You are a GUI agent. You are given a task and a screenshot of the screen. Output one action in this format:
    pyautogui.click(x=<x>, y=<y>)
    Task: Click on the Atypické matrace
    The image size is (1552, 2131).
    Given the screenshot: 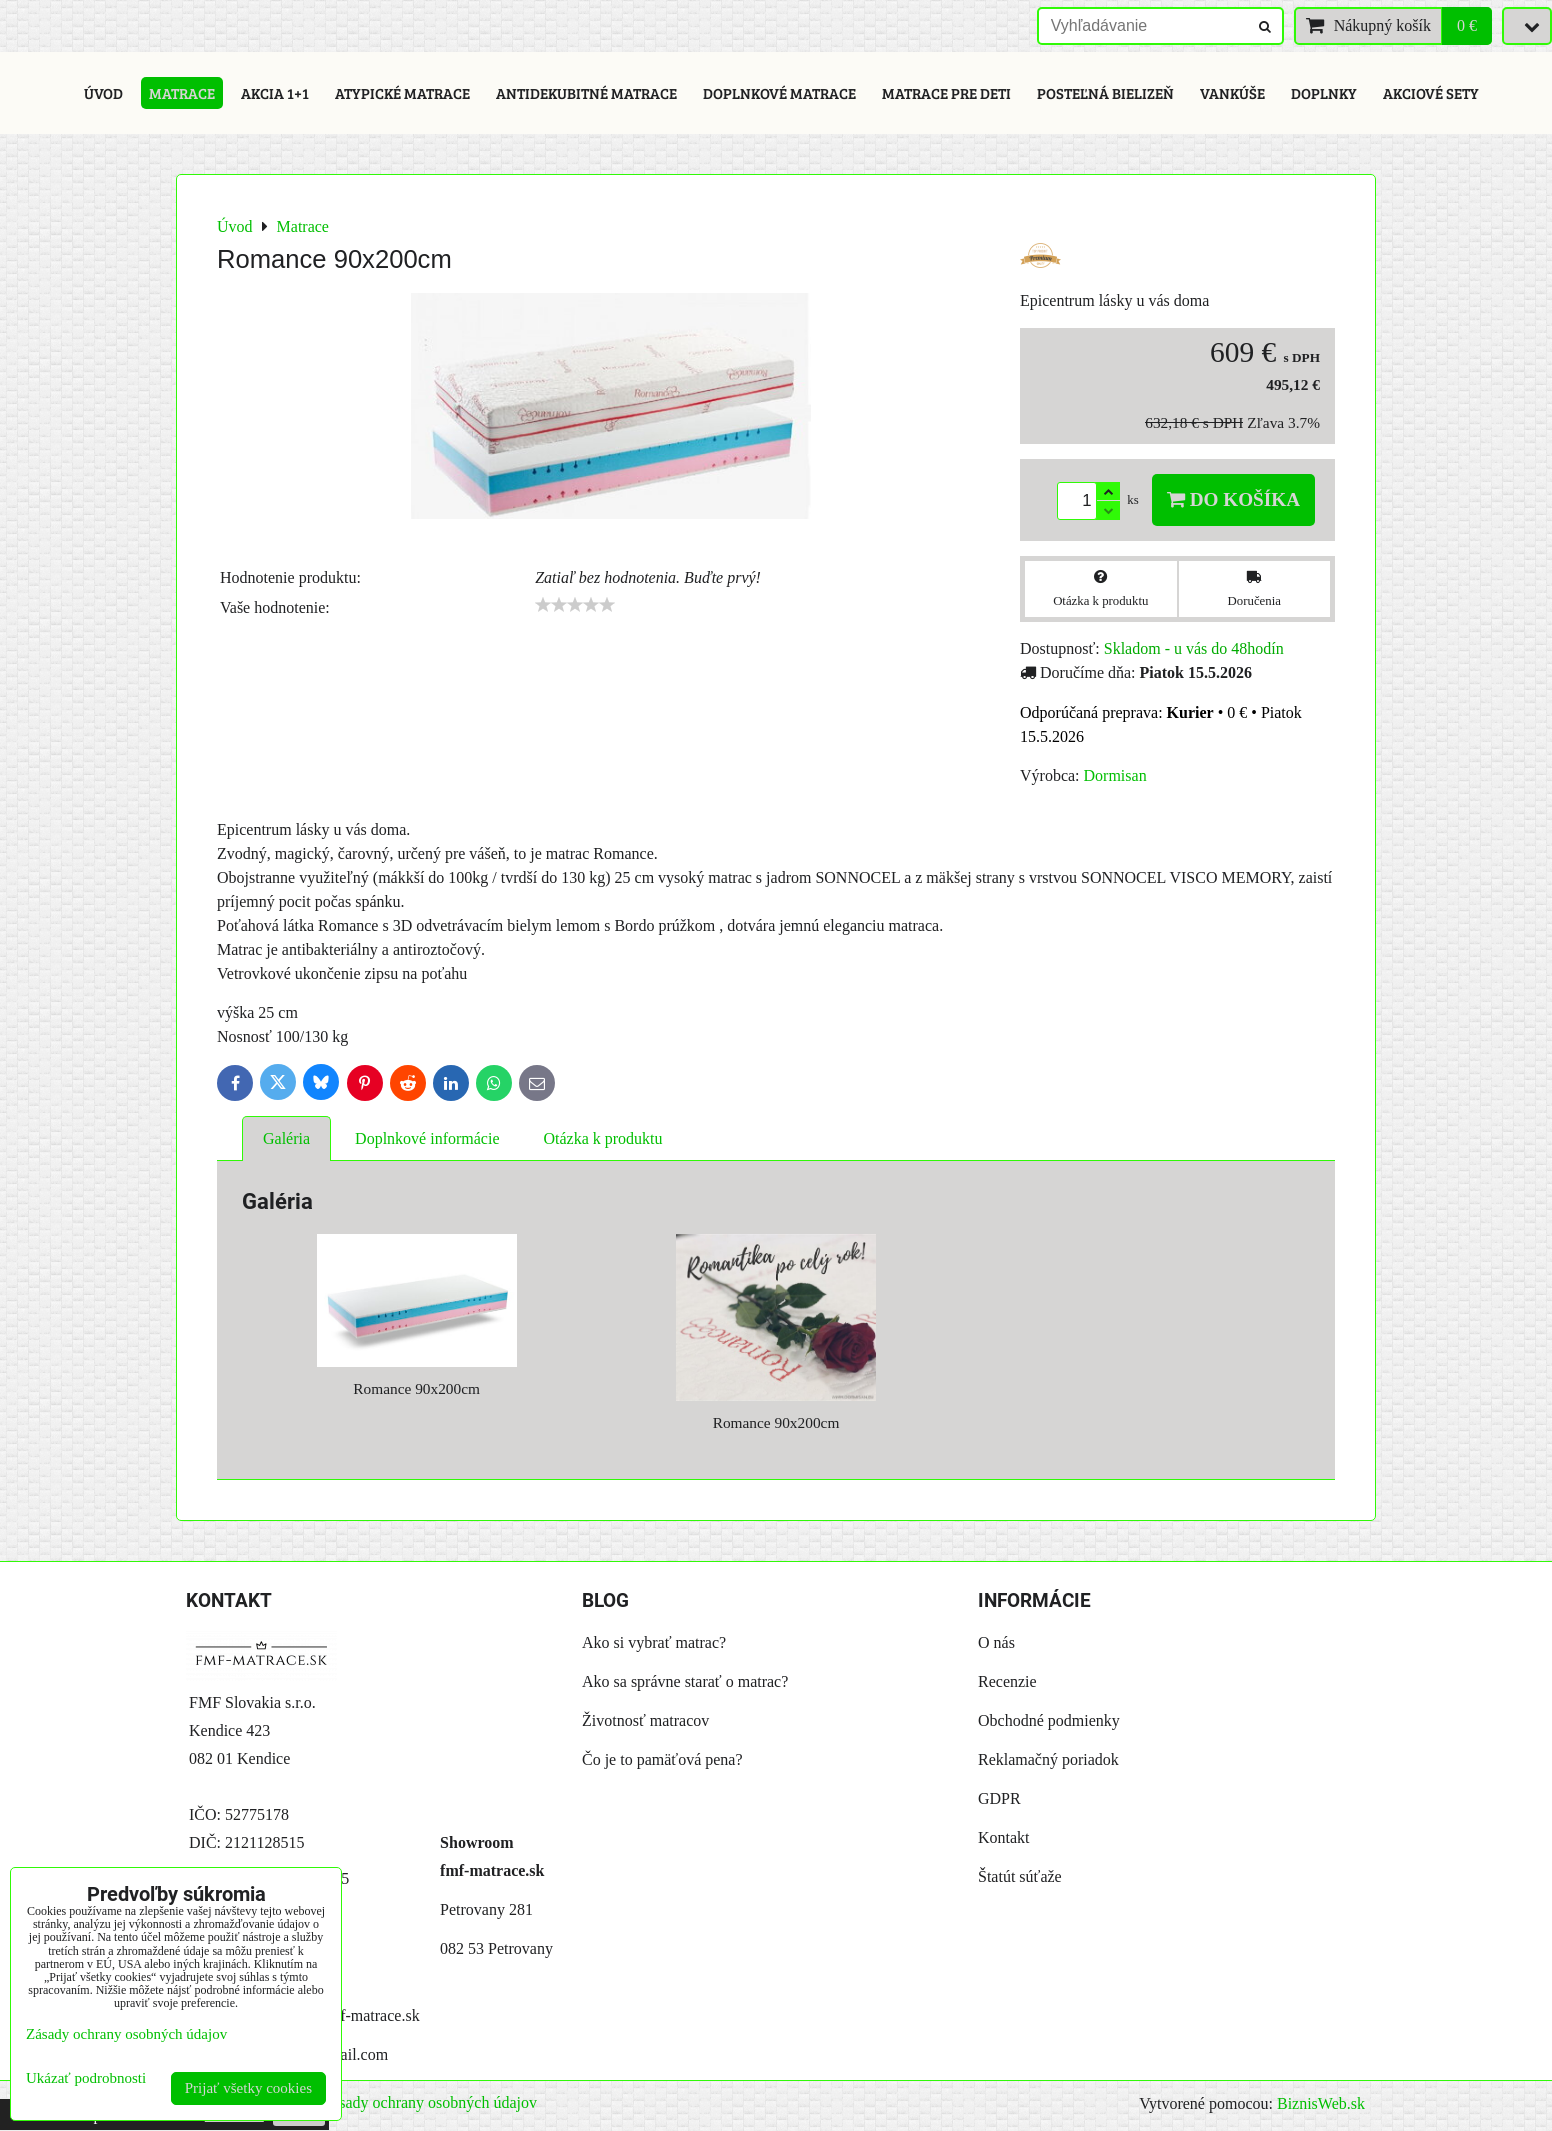 What is the action you would take?
    pyautogui.click(x=402, y=93)
    